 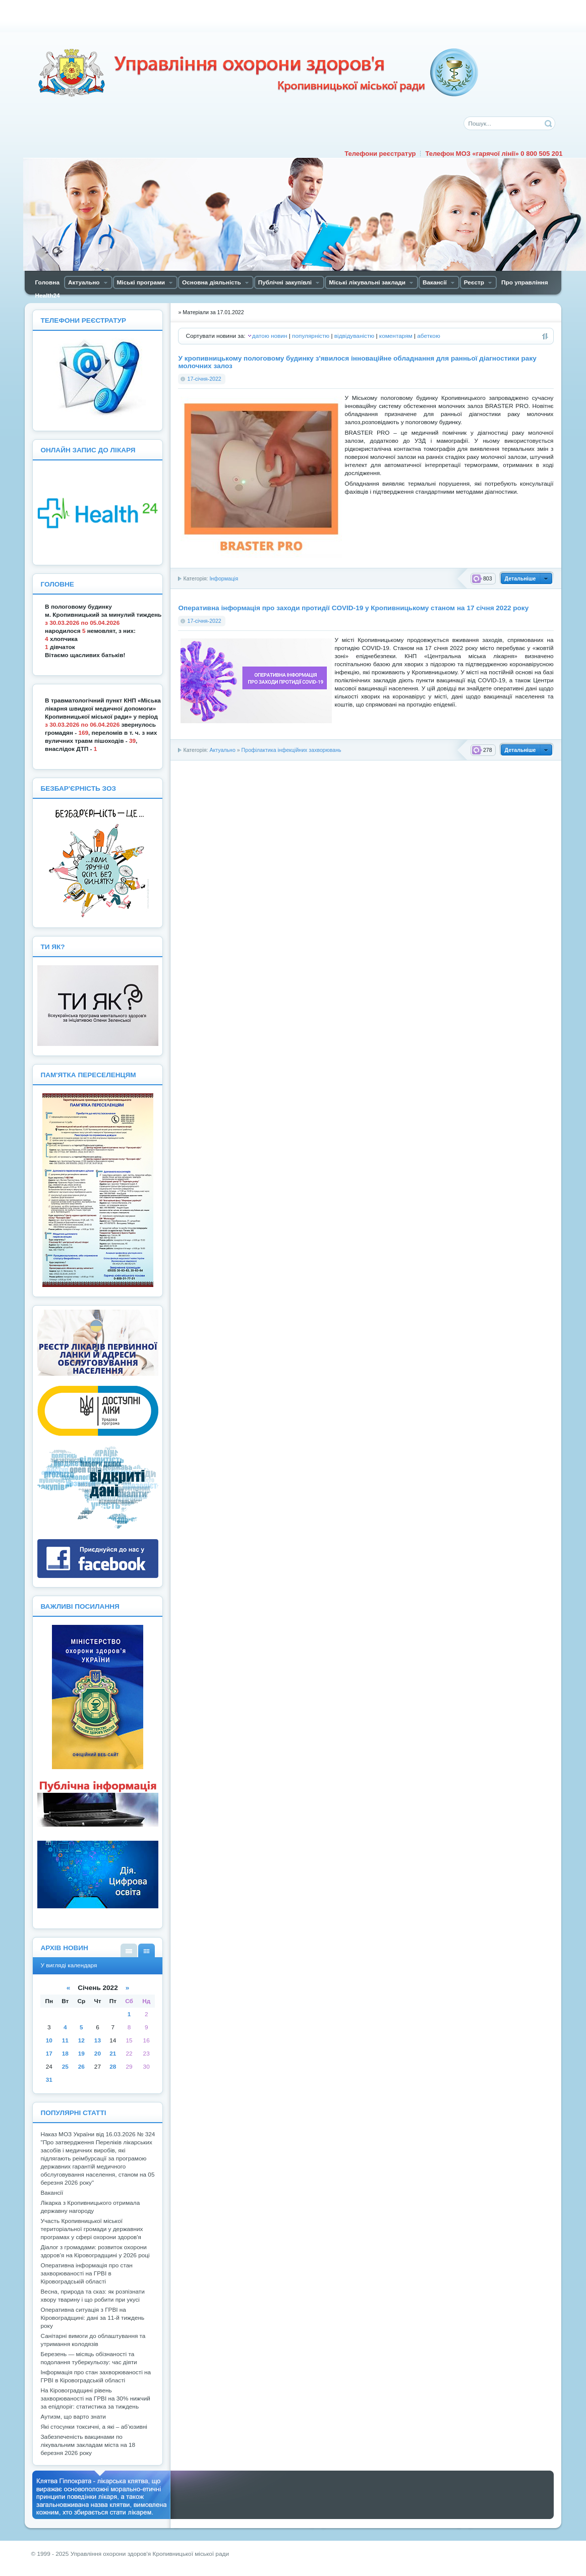 What do you see at coordinates (129, 1950) in the screenshot?
I see `У вигляді списку` at bounding box center [129, 1950].